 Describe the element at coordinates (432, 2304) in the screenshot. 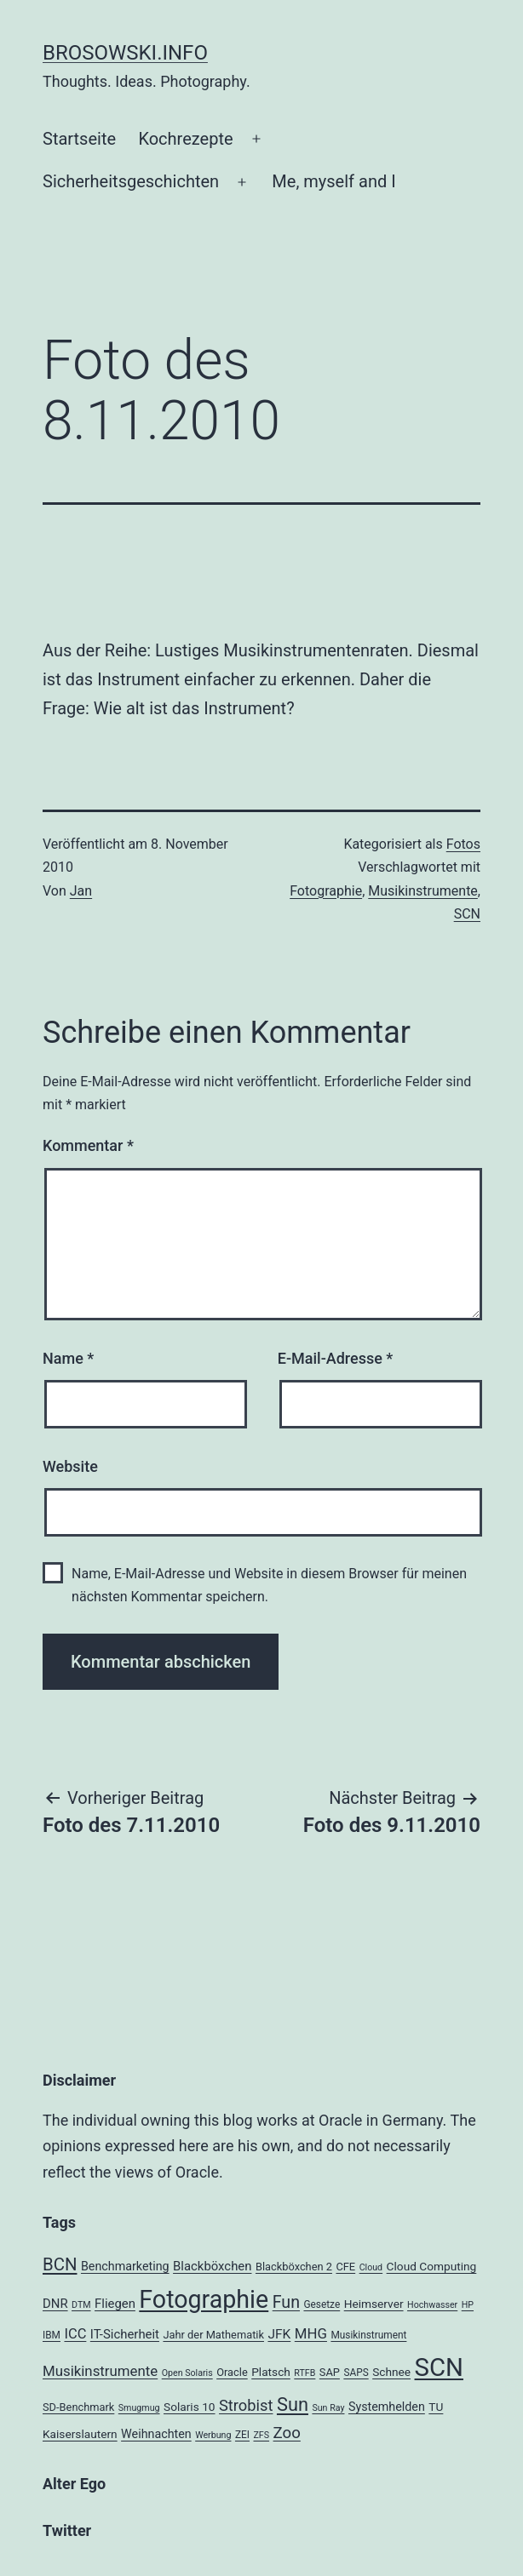

I see `Hochwasser [Hochwasser (3 Einträge)]` at that location.